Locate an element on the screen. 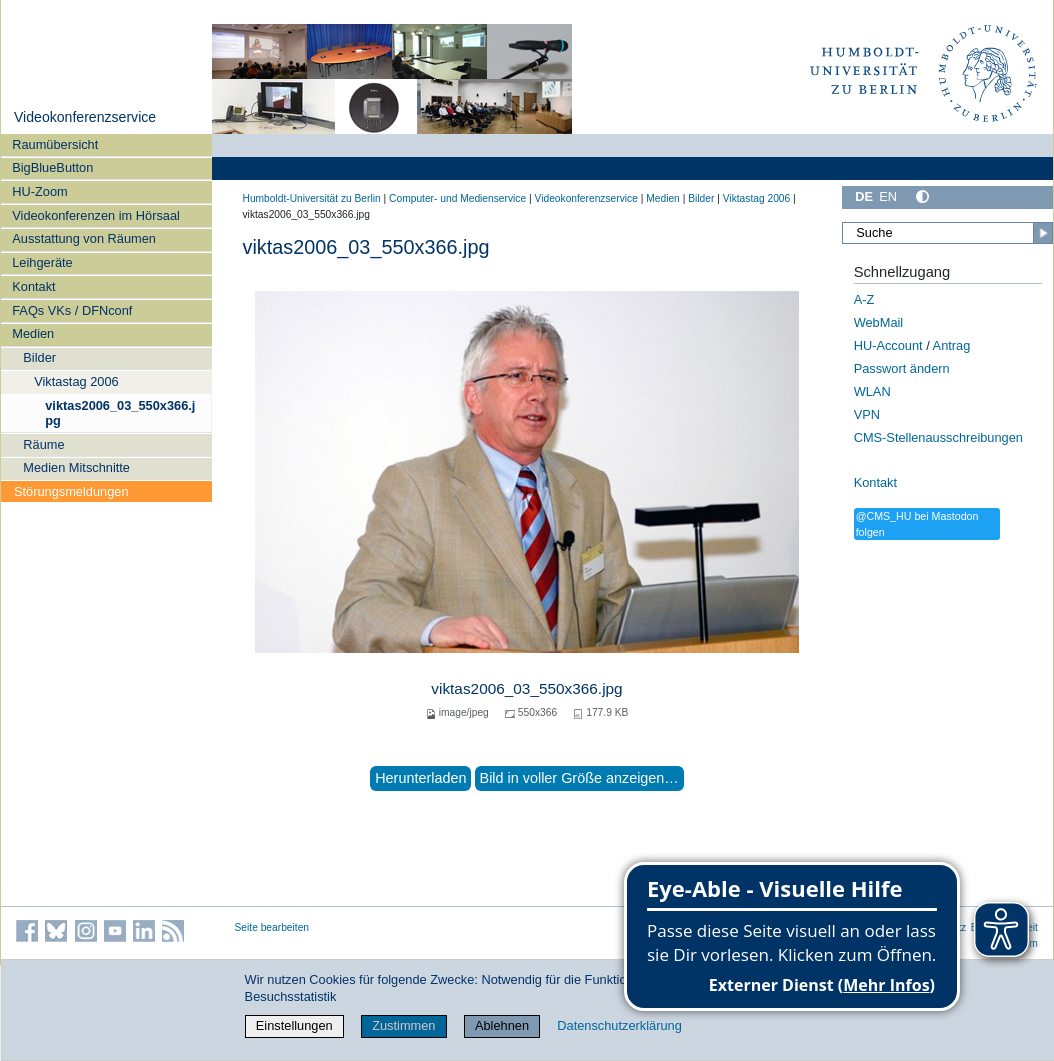  Medien Mitschnitte is located at coordinates (76, 467).